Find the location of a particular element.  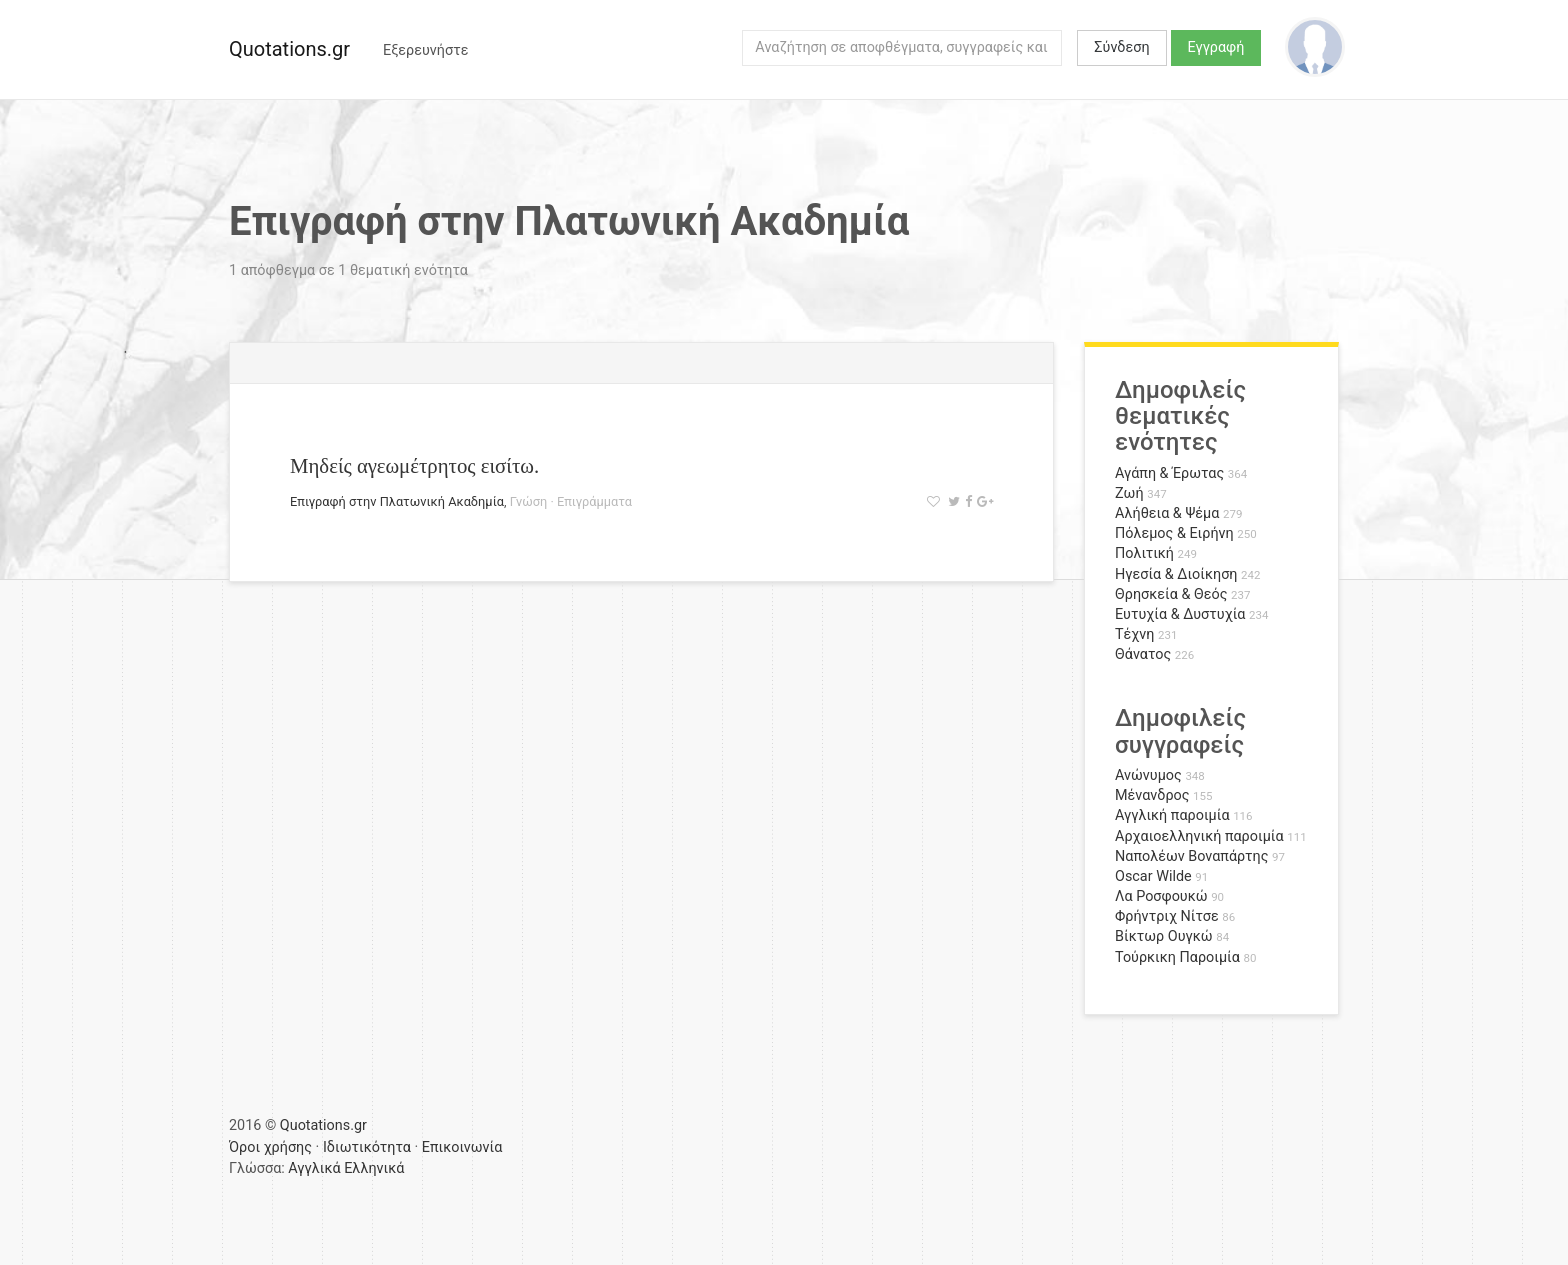

Ναπολέων Βοναπάρτης is located at coordinates (1191, 856).